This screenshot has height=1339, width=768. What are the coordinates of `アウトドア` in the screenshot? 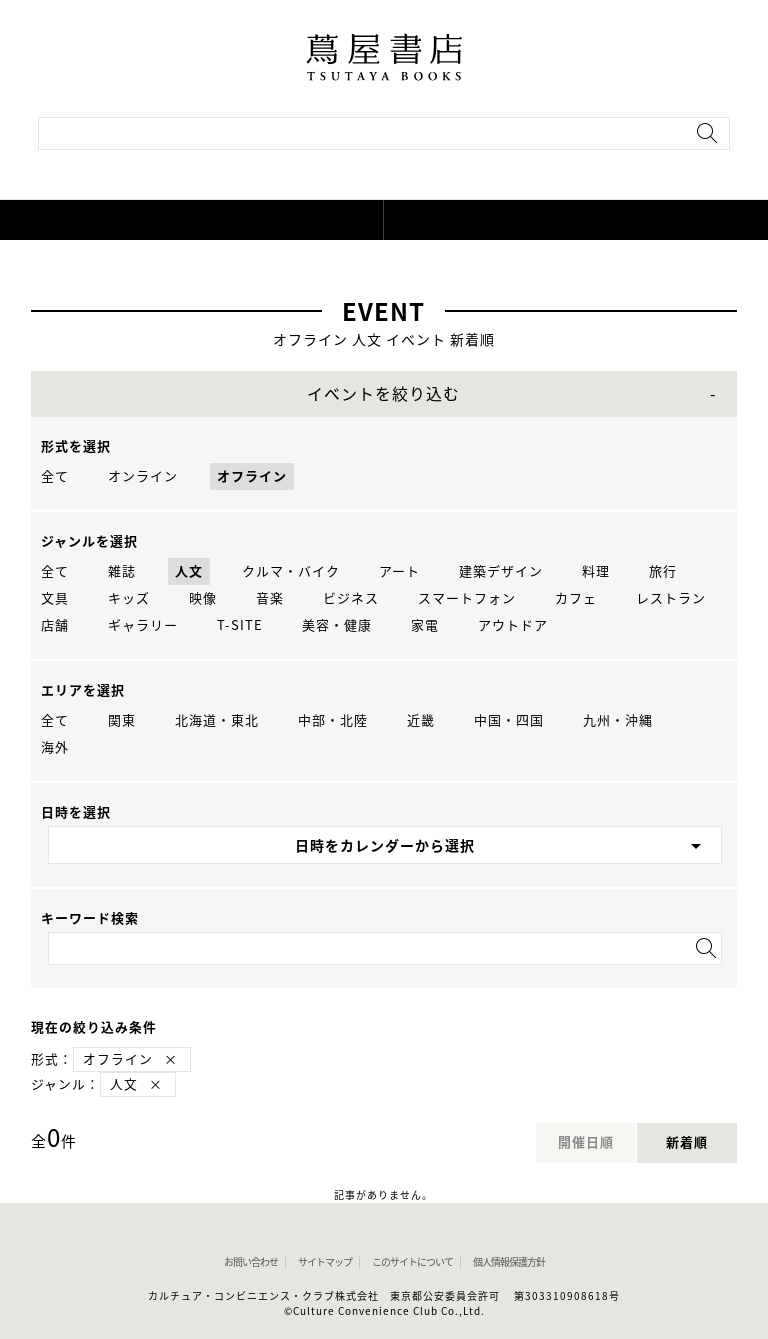 It's located at (513, 625).